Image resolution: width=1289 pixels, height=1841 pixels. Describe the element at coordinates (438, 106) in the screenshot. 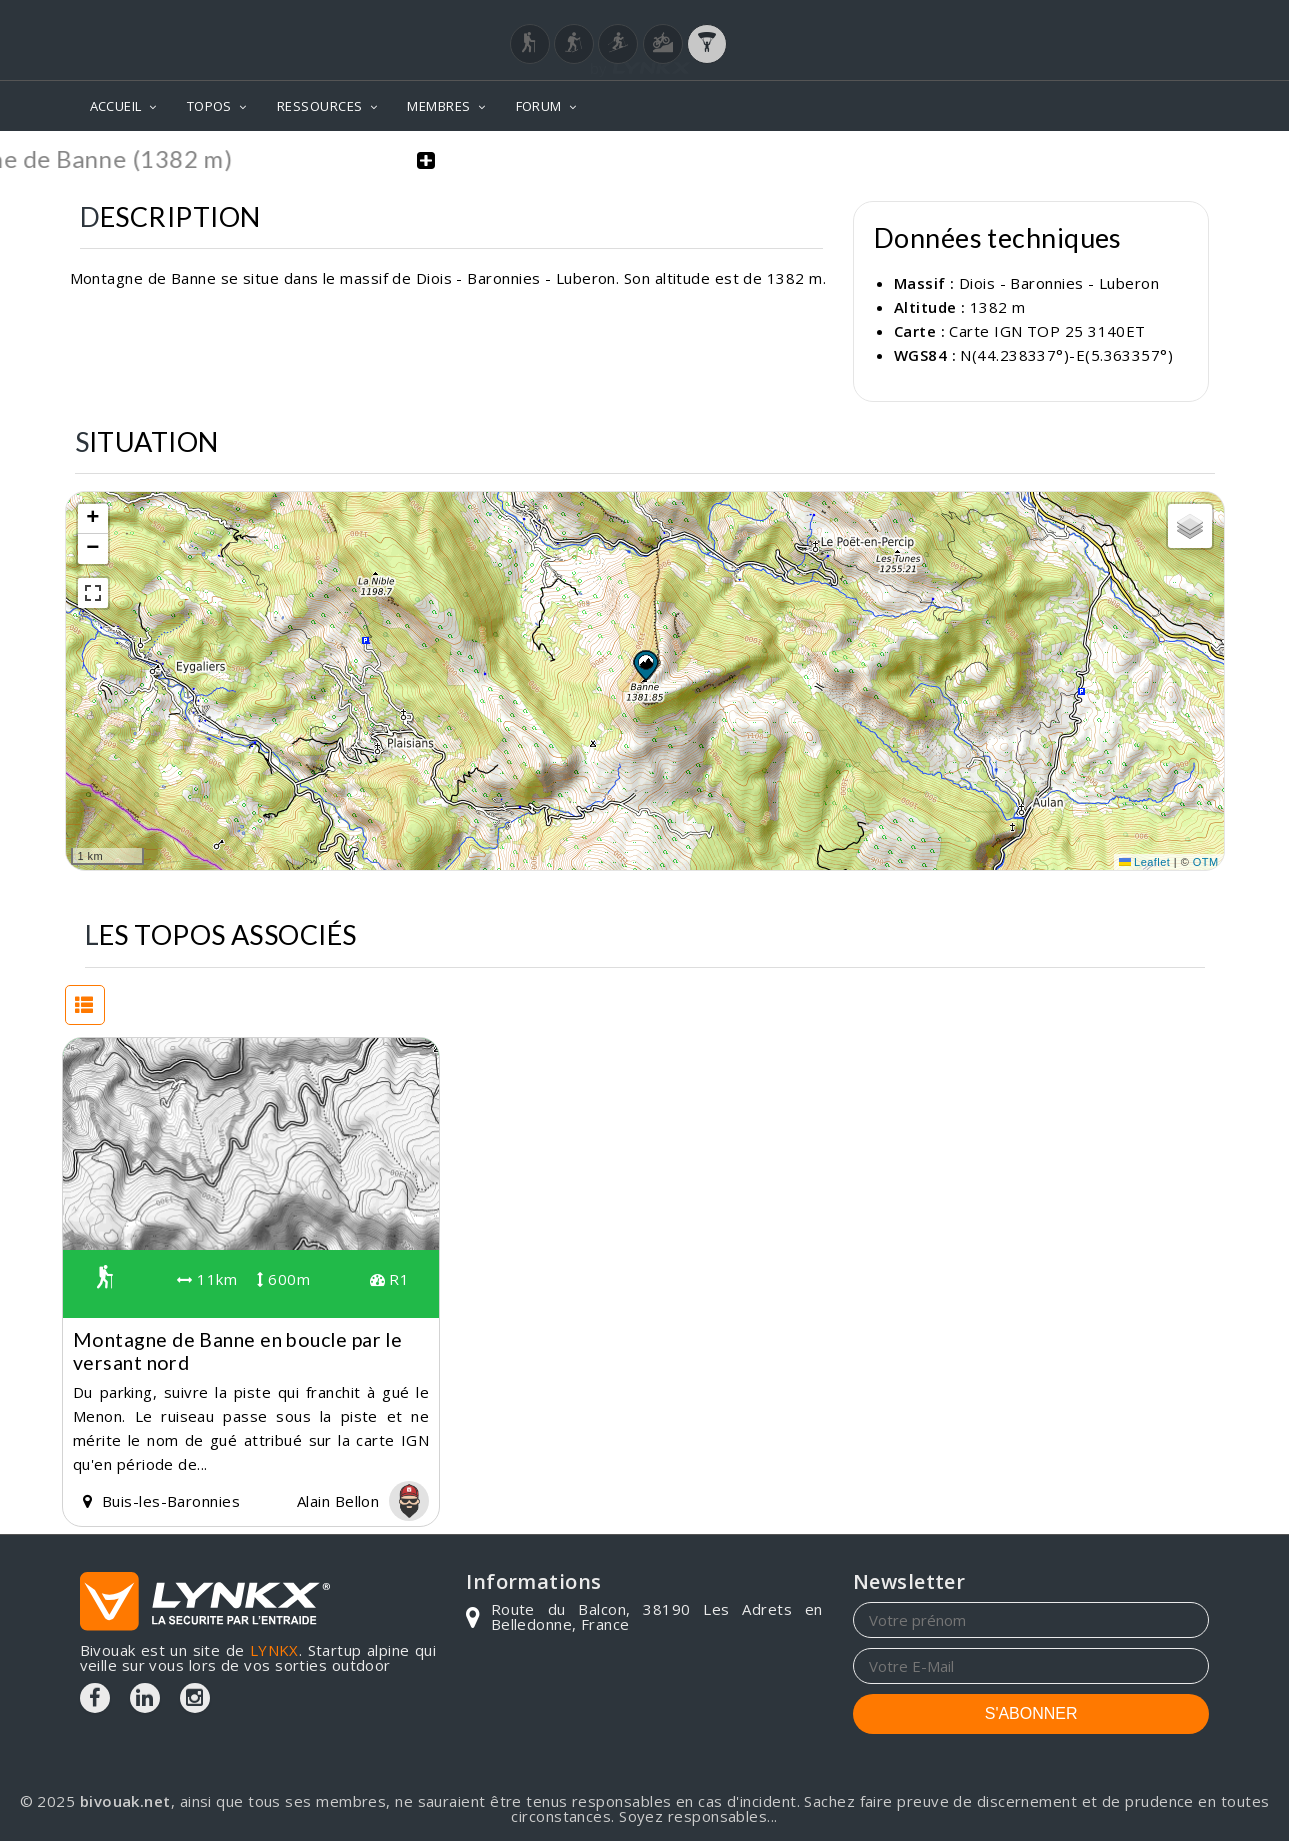

I see `MEMBRES` at that location.